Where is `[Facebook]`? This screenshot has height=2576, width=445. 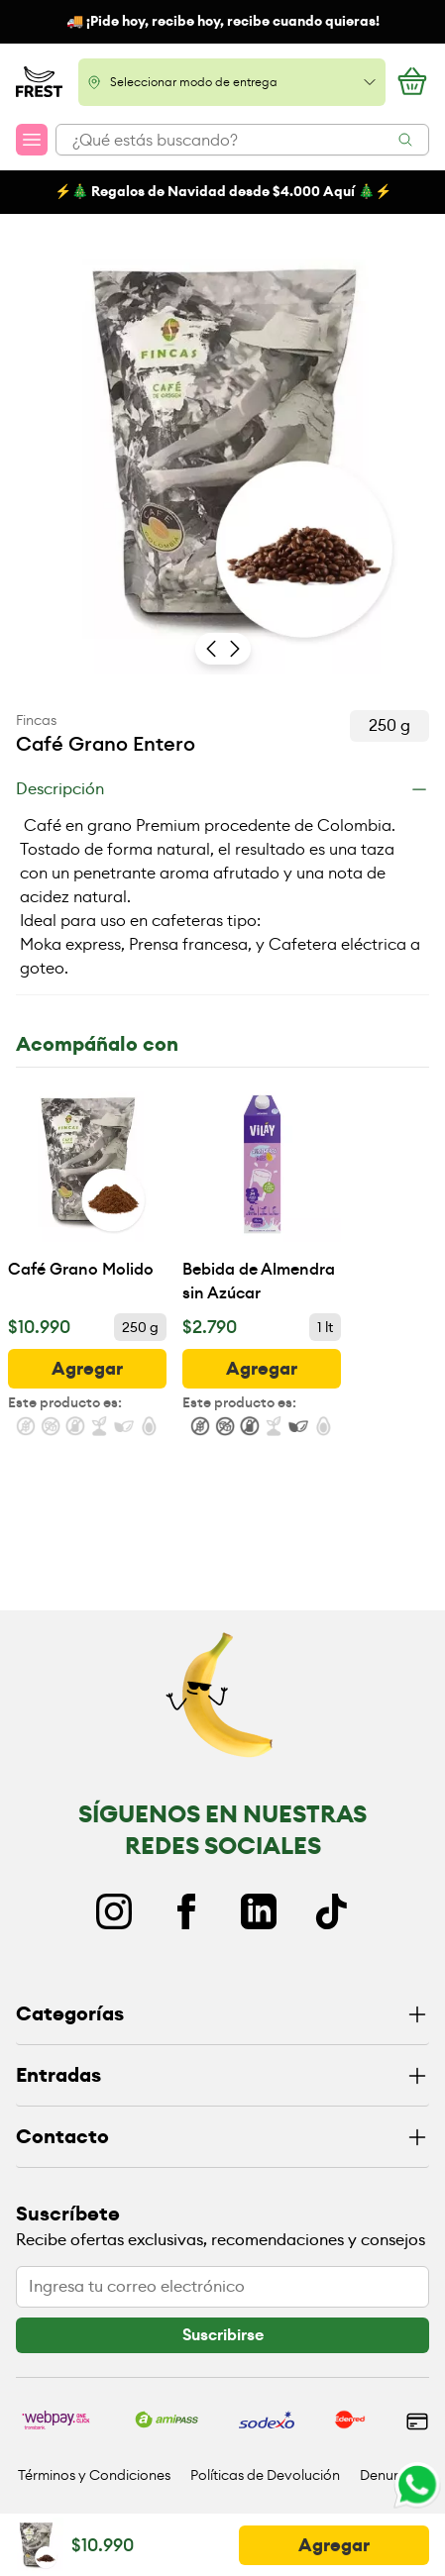 [Facebook] is located at coordinates (186, 1911).